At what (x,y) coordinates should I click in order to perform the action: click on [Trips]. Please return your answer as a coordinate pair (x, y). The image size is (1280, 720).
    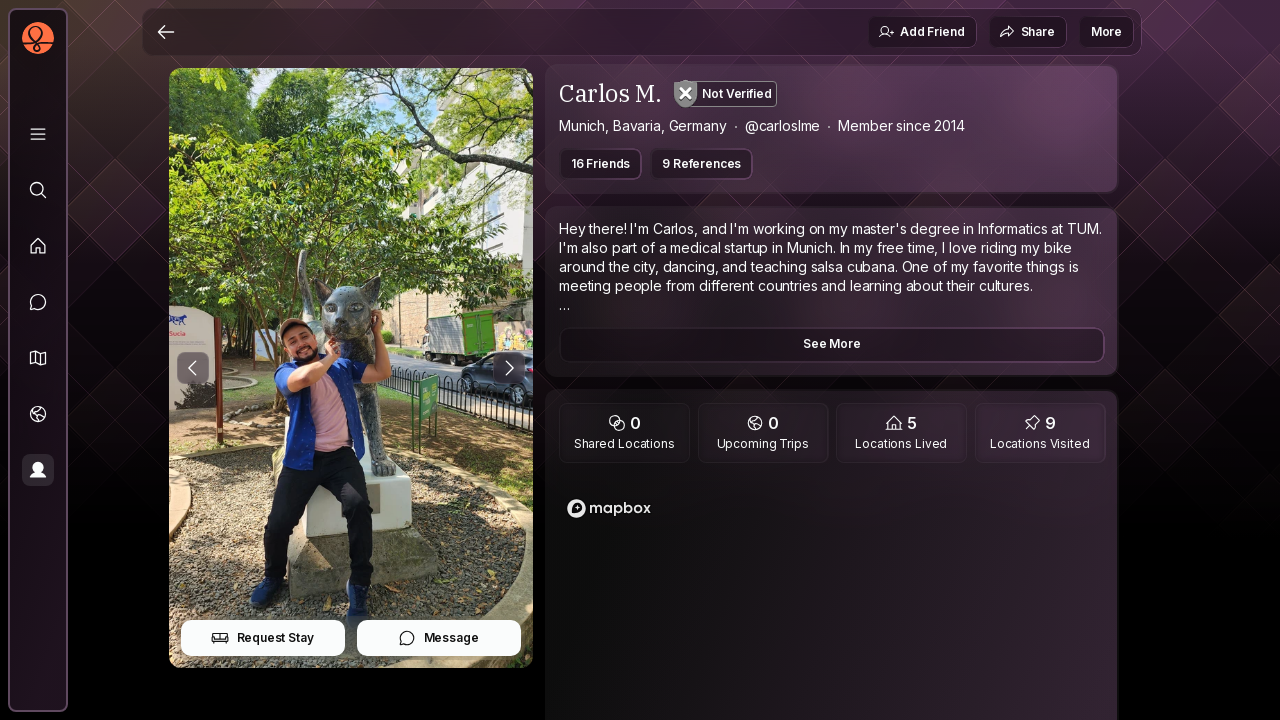
    Looking at the image, I should click on (38, 414).